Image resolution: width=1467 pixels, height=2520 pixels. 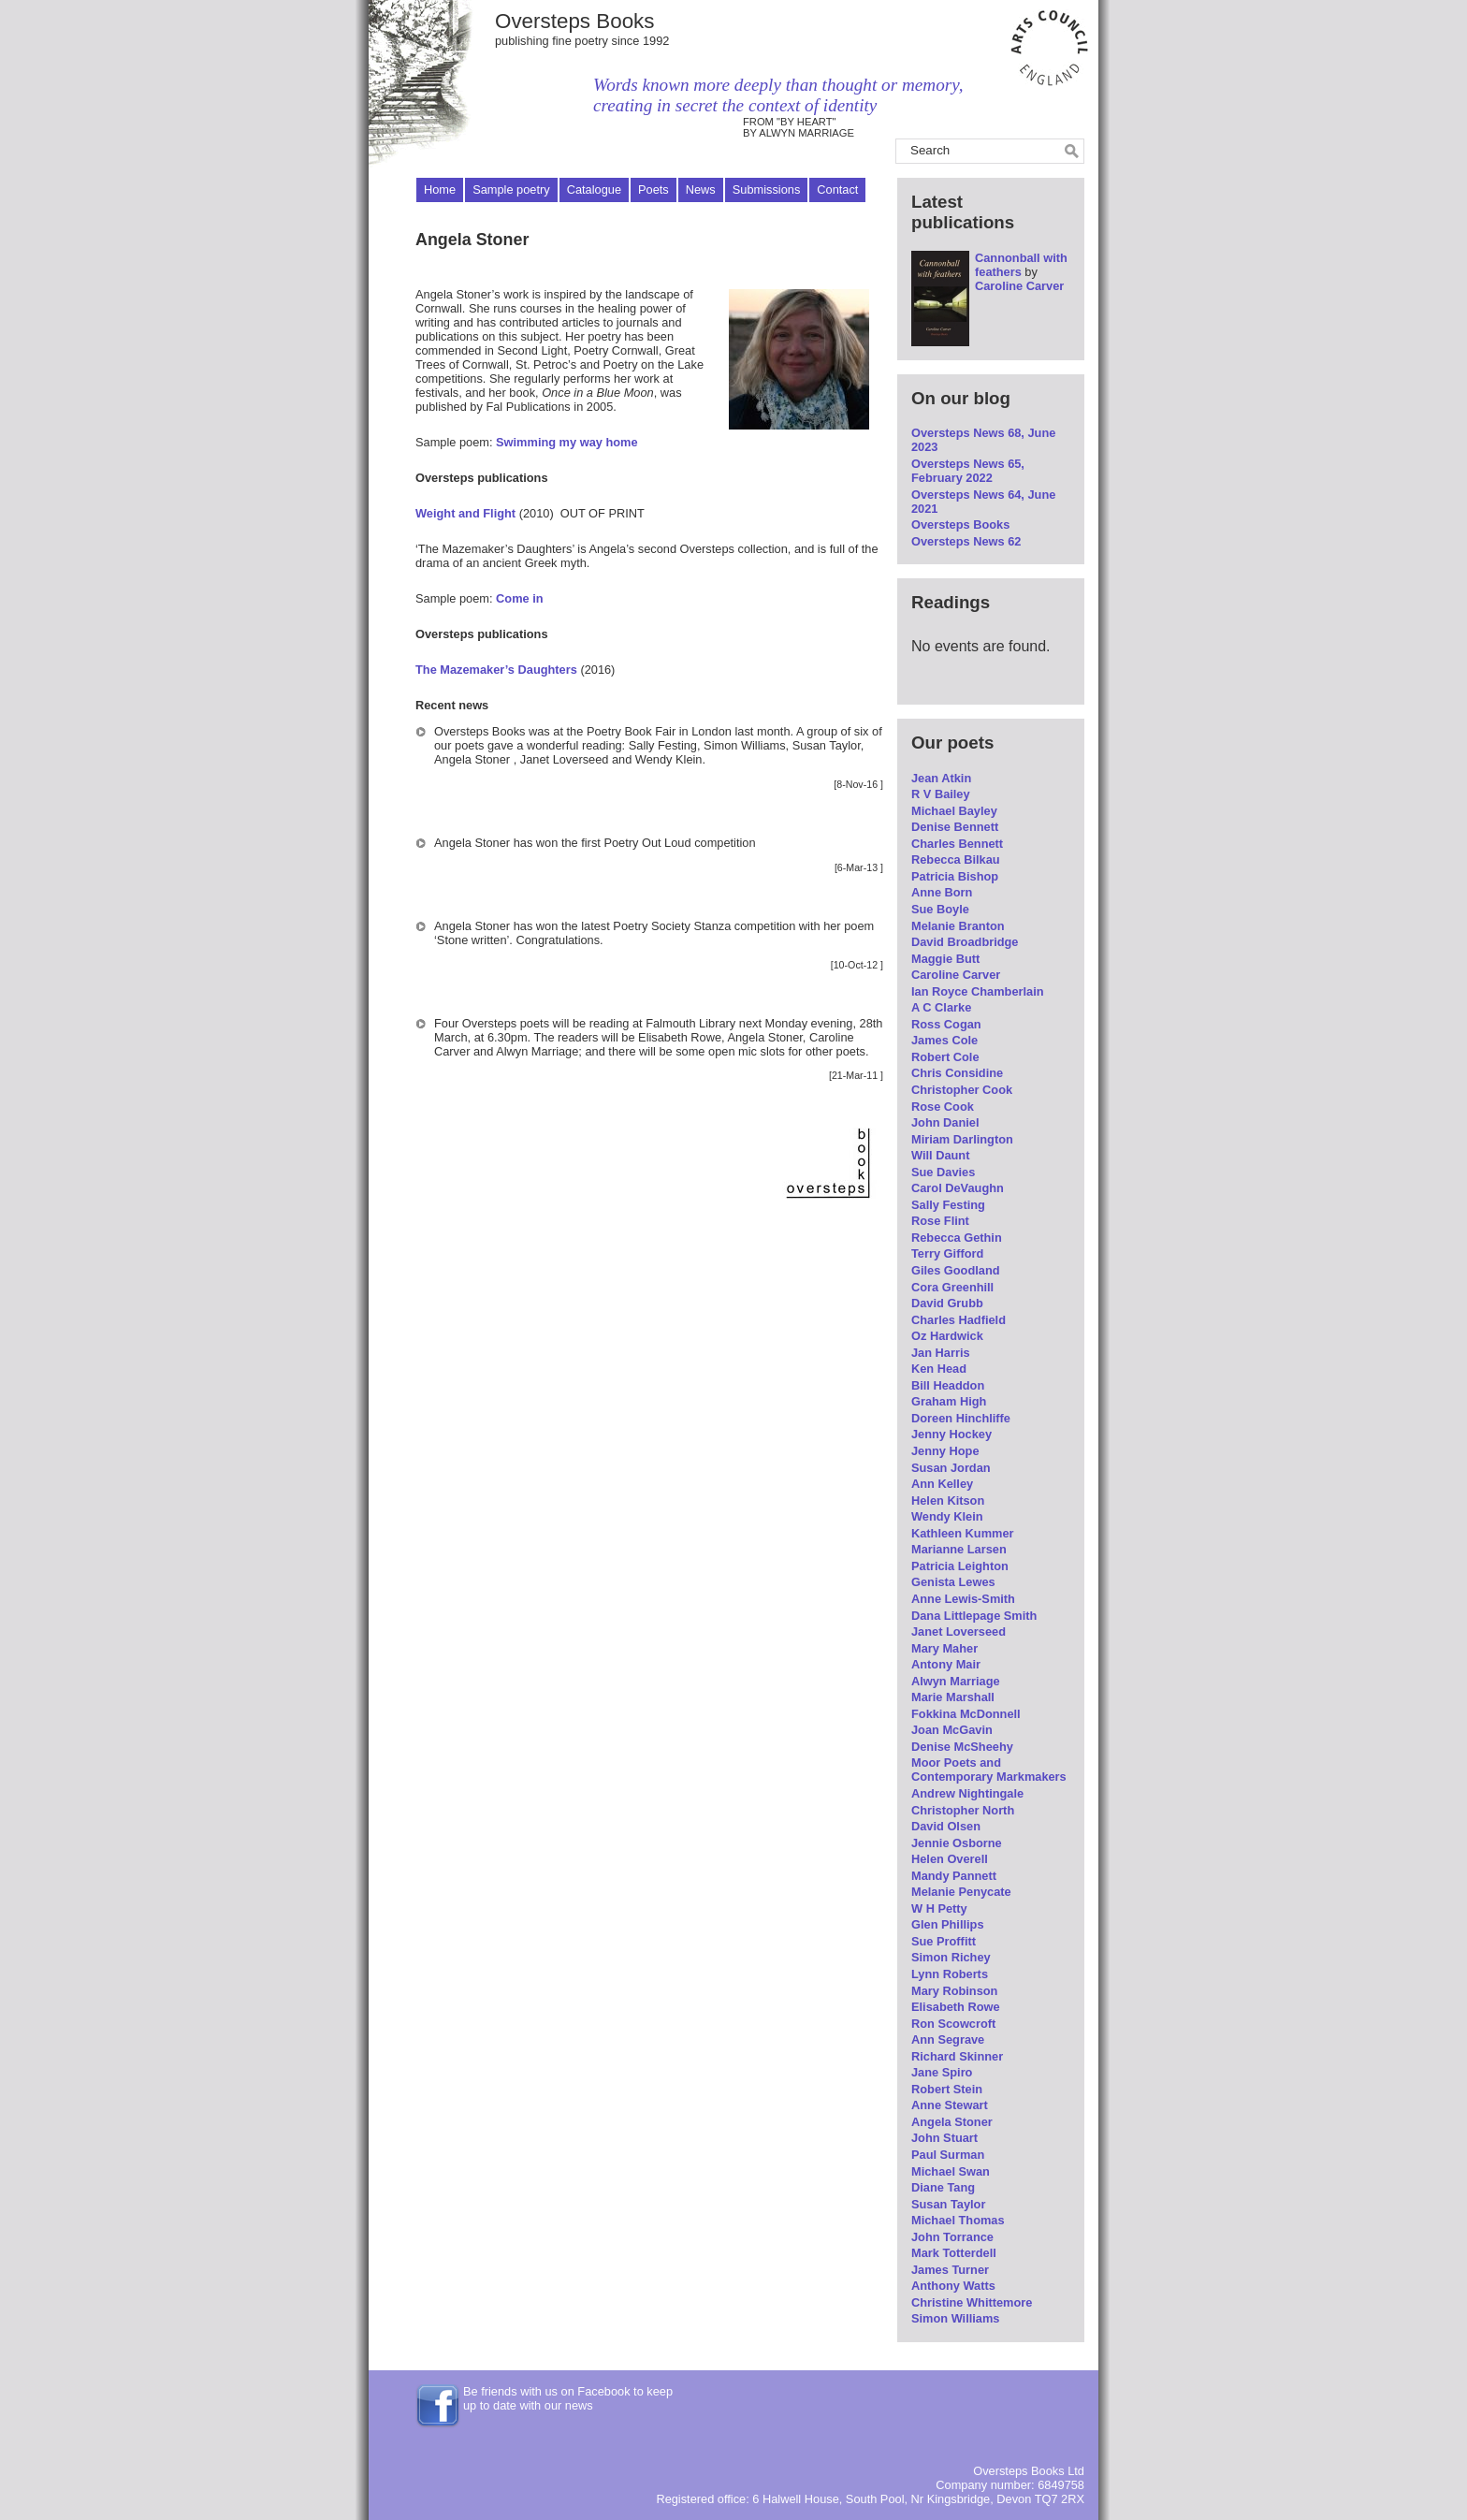 What do you see at coordinates (954, 876) in the screenshot?
I see `Patricia Bishop` at bounding box center [954, 876].